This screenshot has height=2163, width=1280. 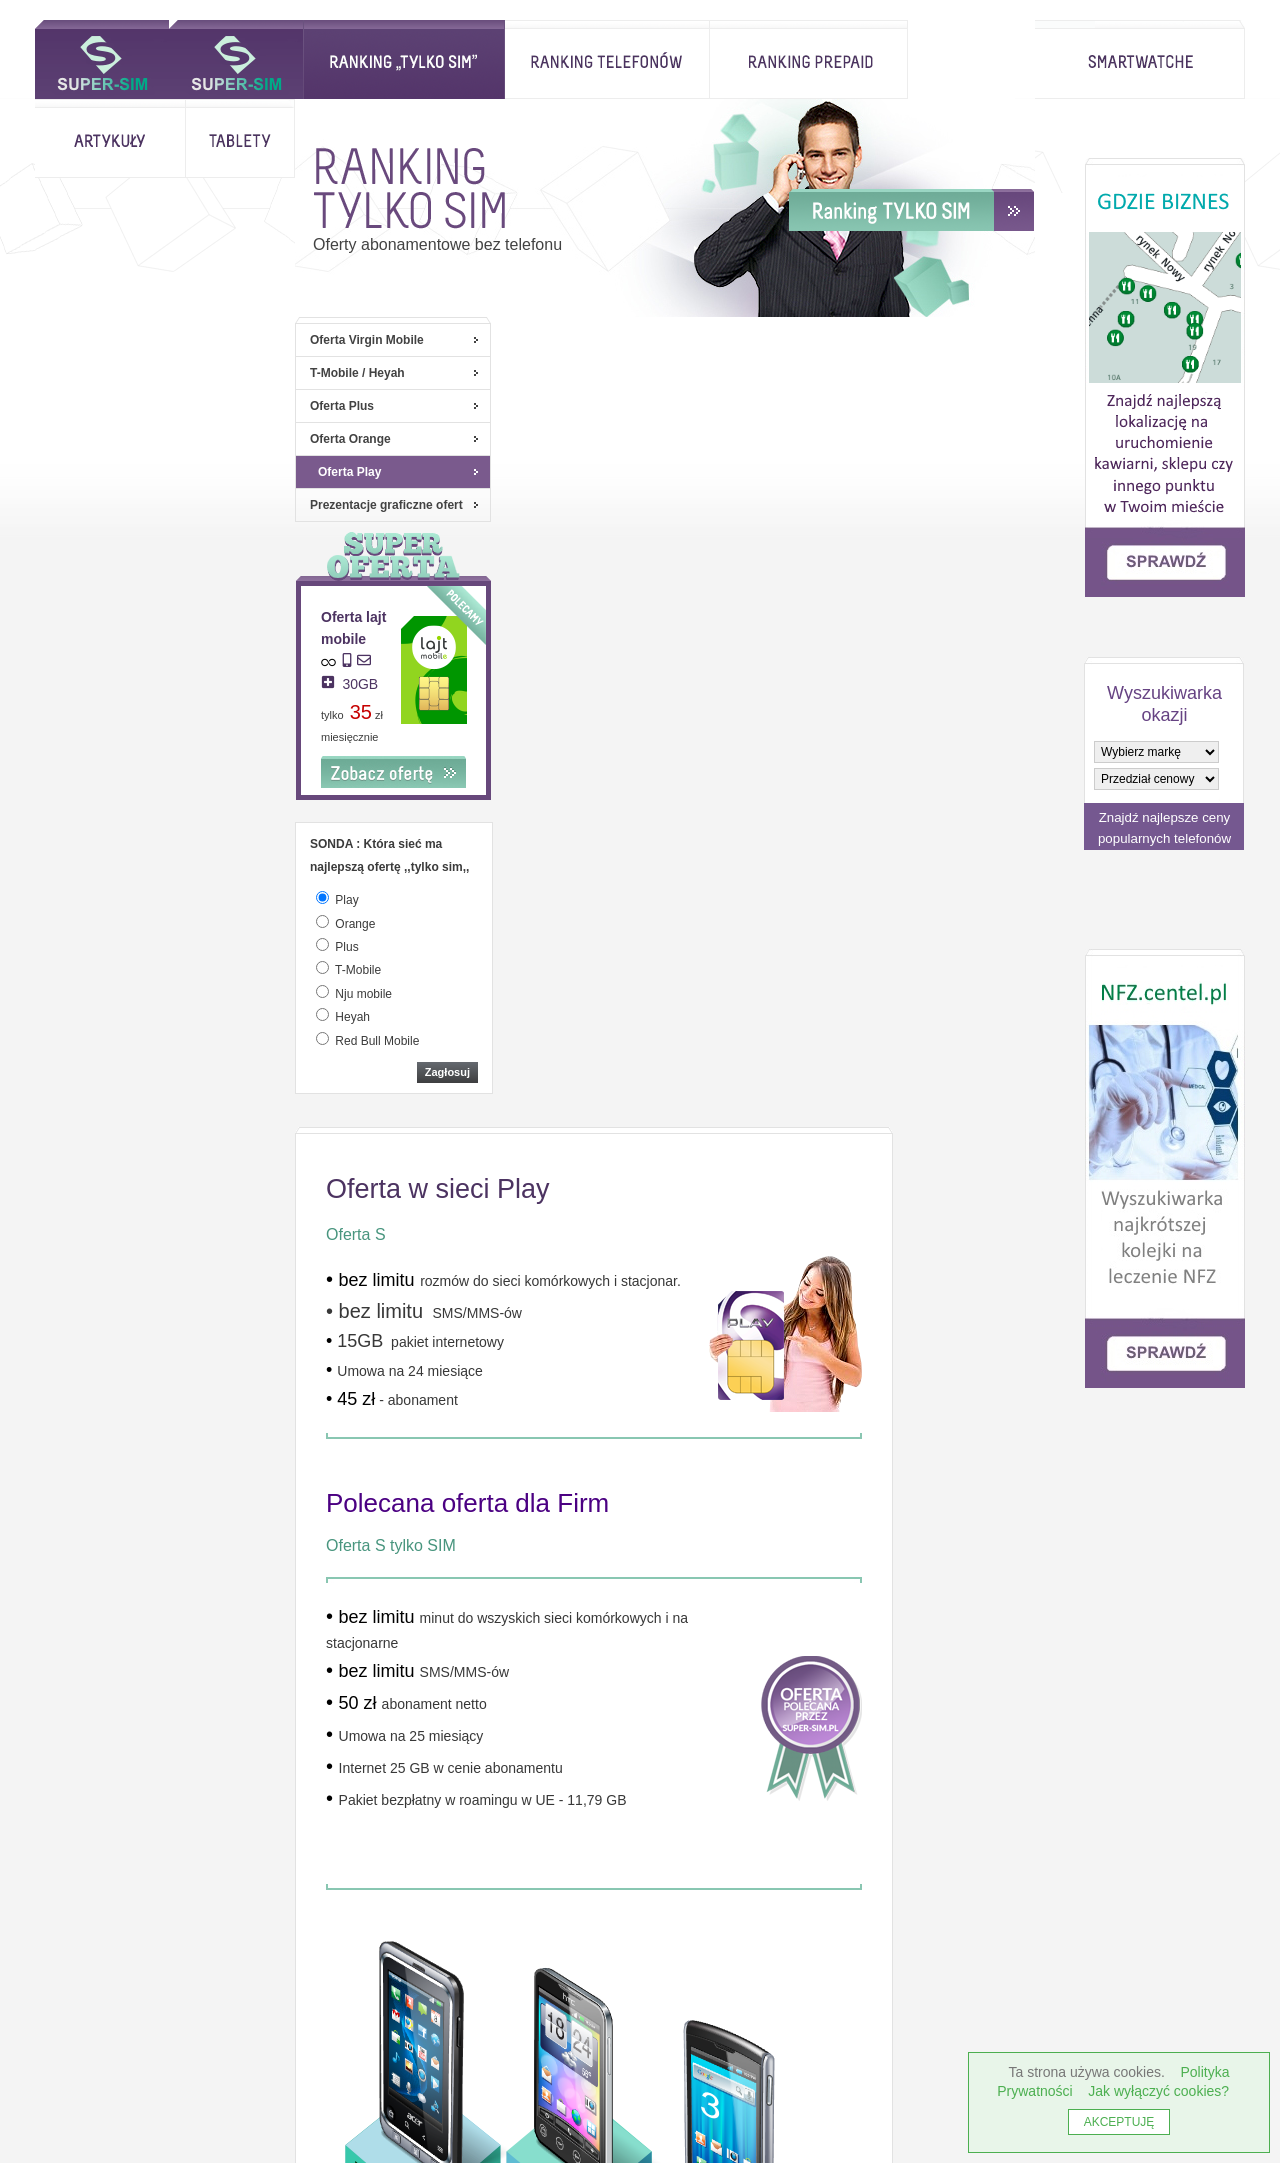 I want to click on AKCEPTUJĘ, so click(x=1119, y=2122).